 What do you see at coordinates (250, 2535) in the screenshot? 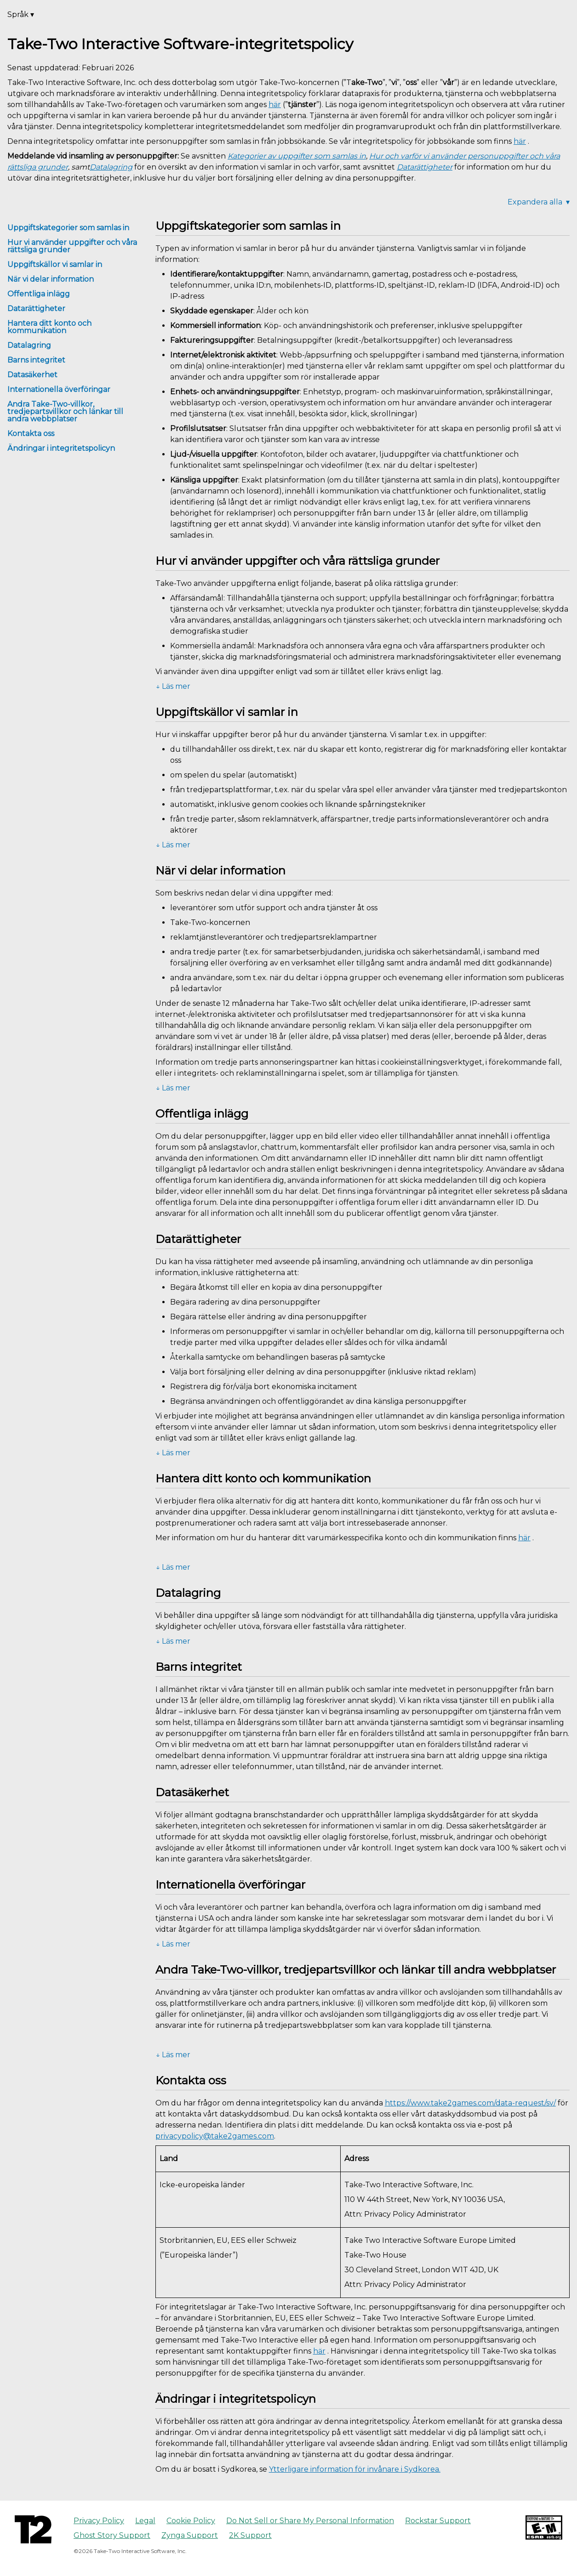
I see `2K Support` at bounding box center [250, 2535].